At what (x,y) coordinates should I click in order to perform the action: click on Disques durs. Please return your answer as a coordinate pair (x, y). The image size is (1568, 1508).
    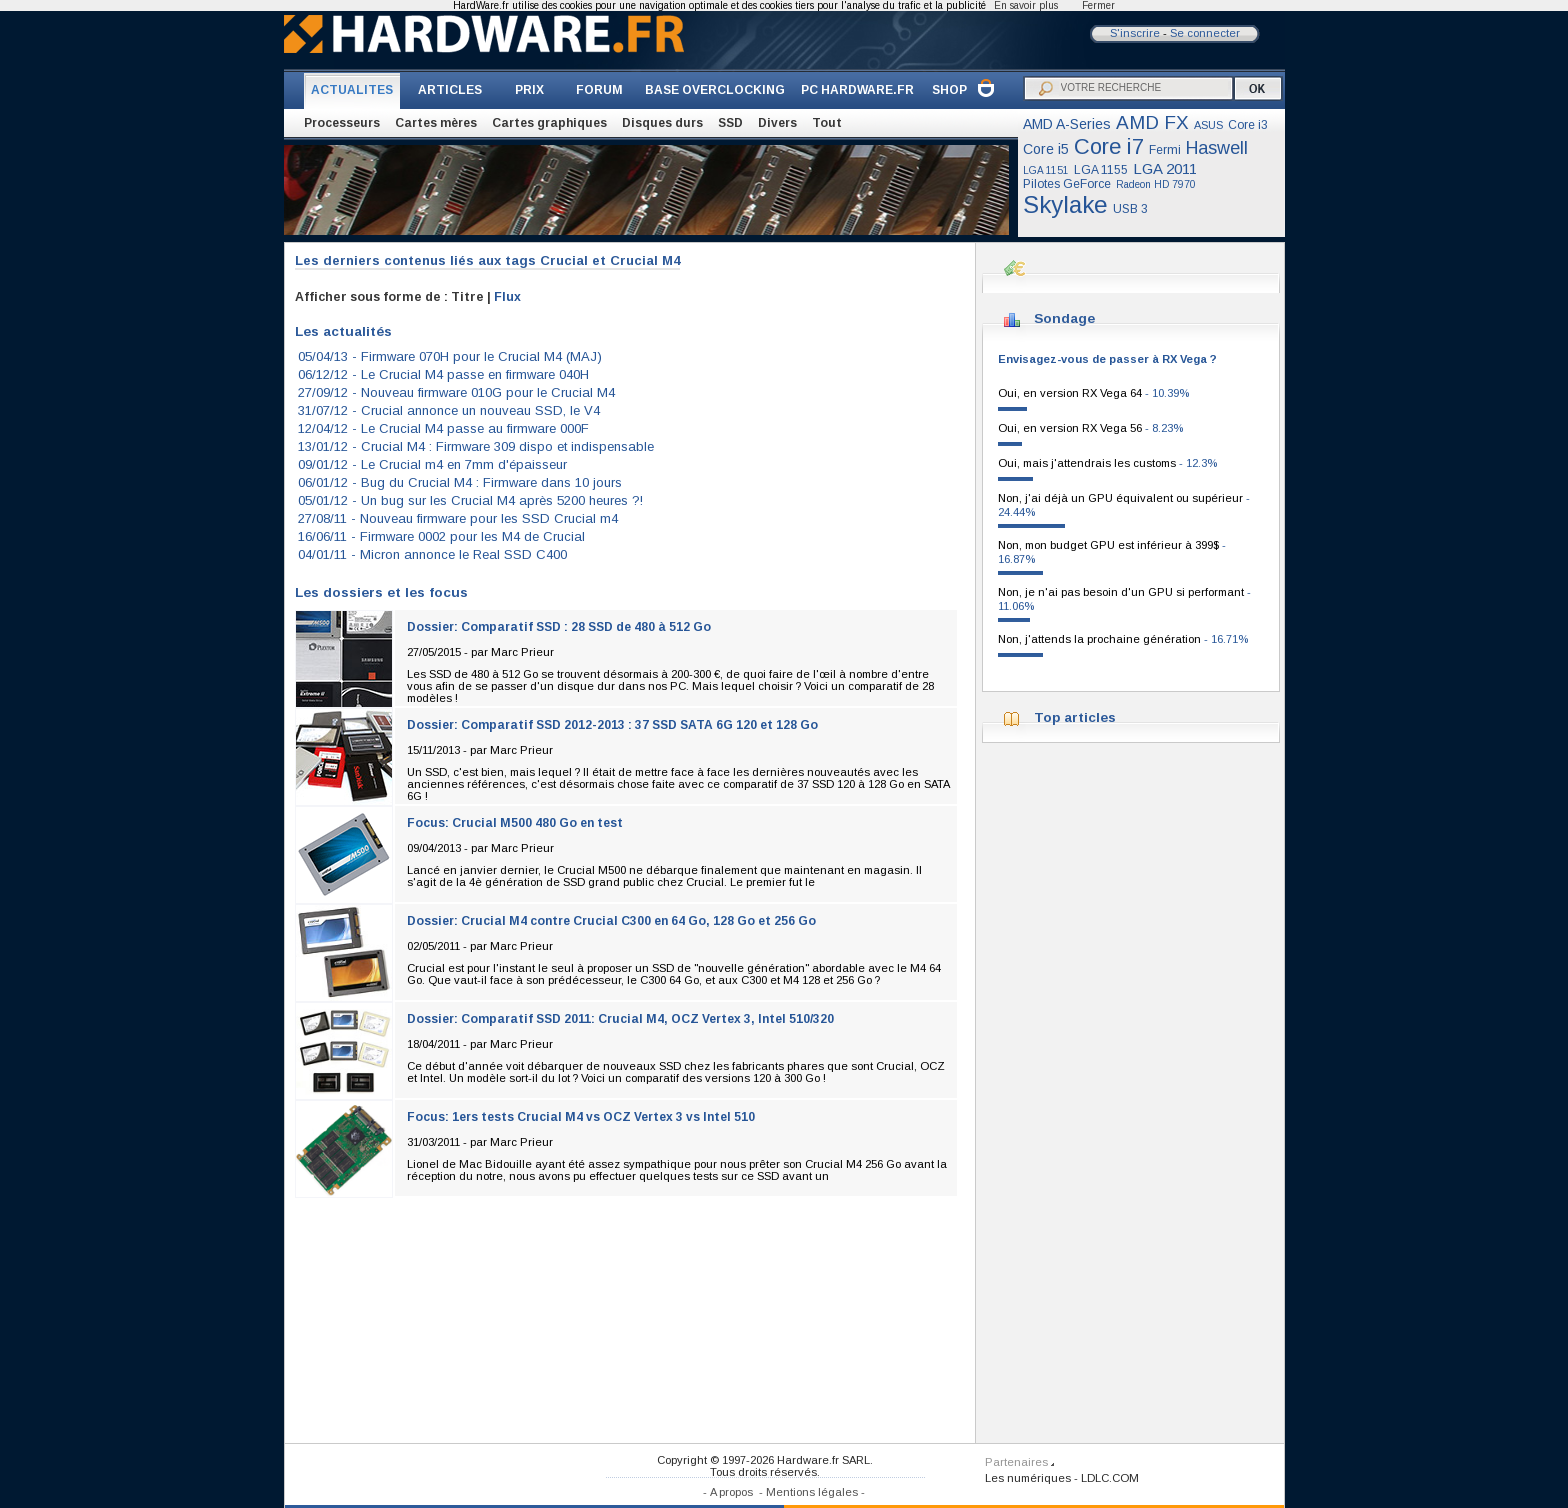
    Looking at the image, I should click on (662, 123).